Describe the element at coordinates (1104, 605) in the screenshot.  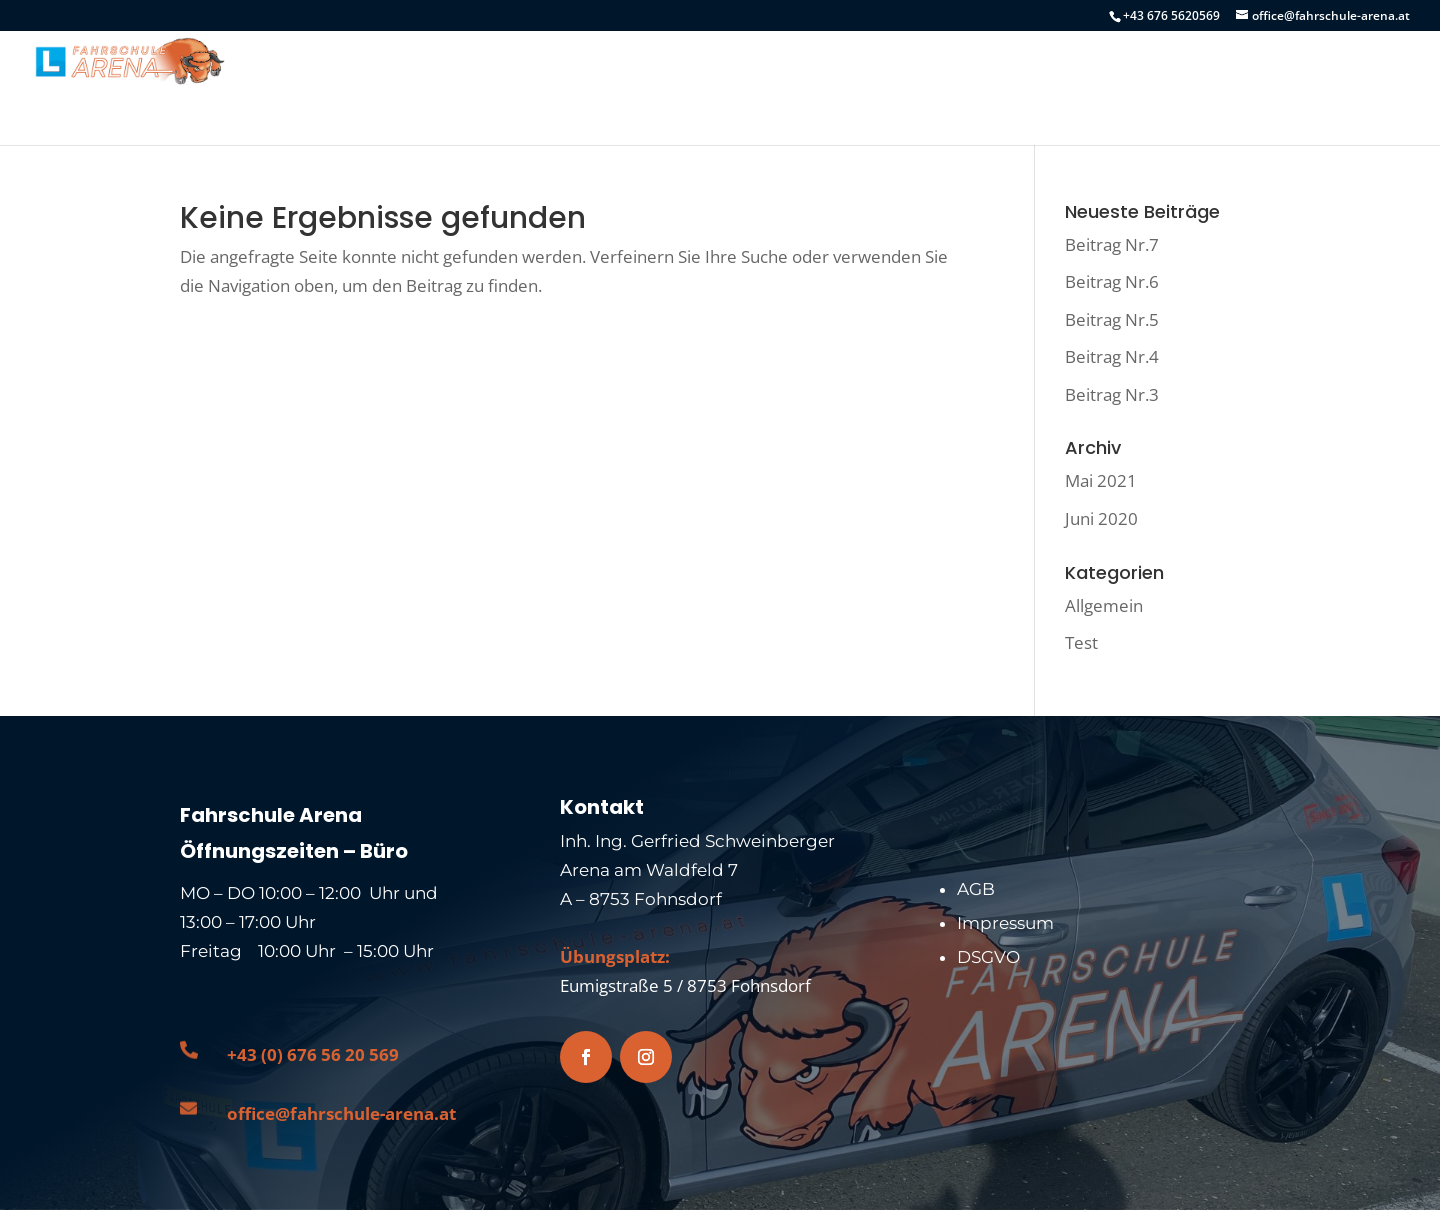
I see `Allgemein` at that location.